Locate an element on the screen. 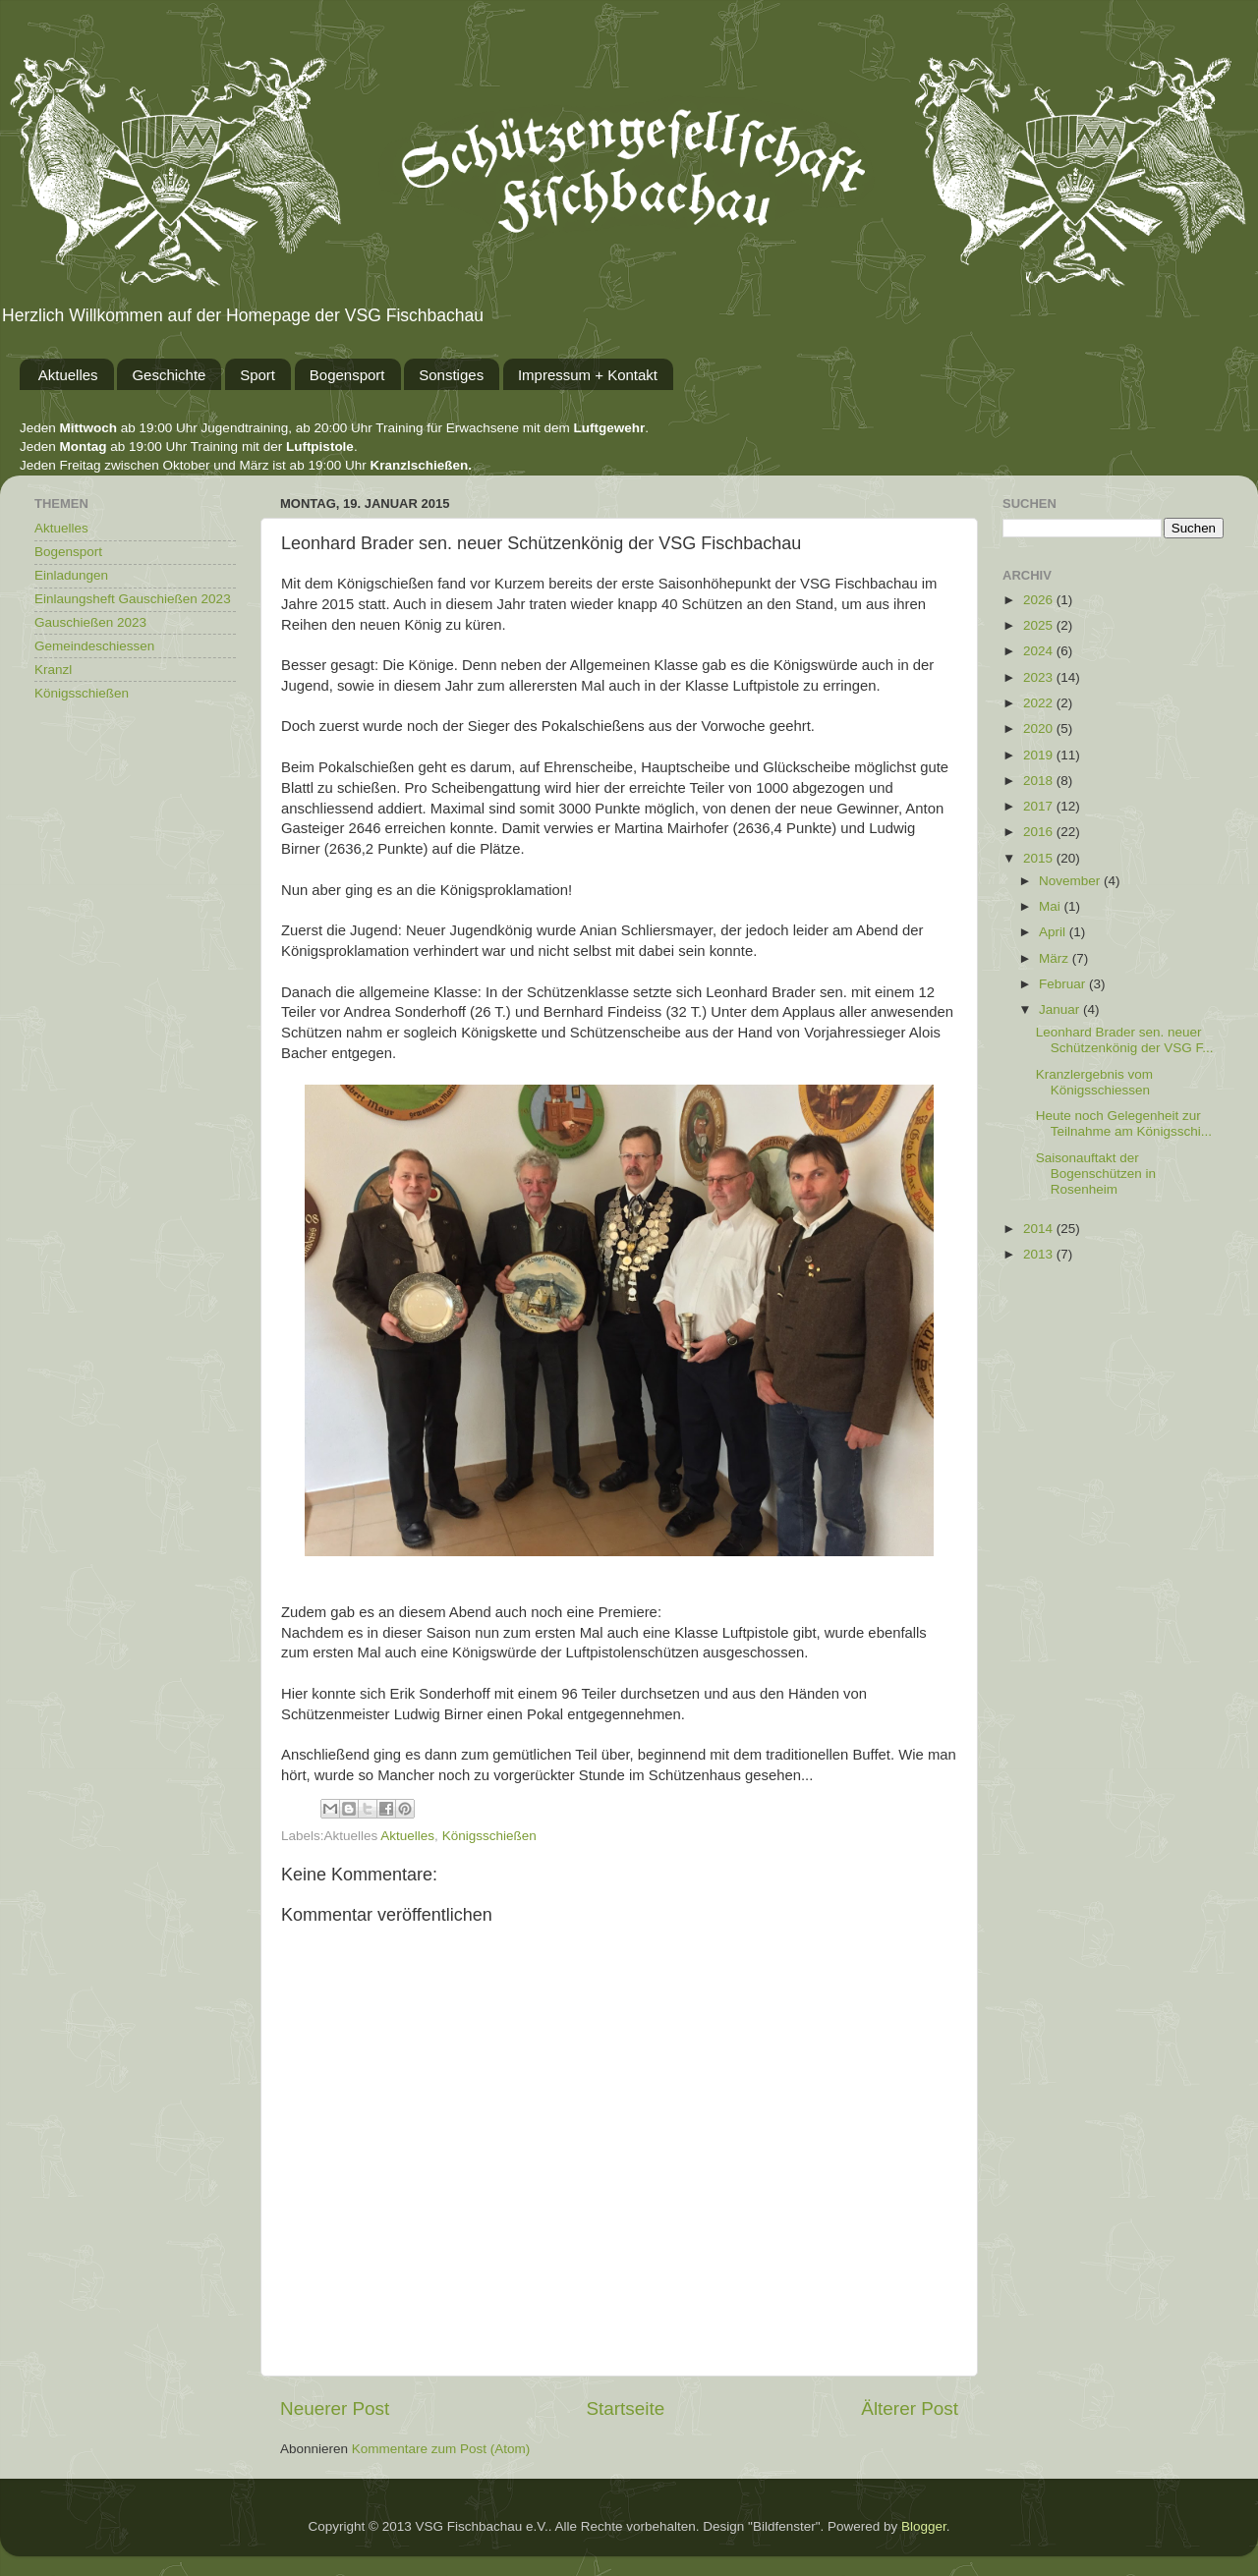 This screenshot has width=1258, height=2576. 2019 is located at coordinates (1040, 755).